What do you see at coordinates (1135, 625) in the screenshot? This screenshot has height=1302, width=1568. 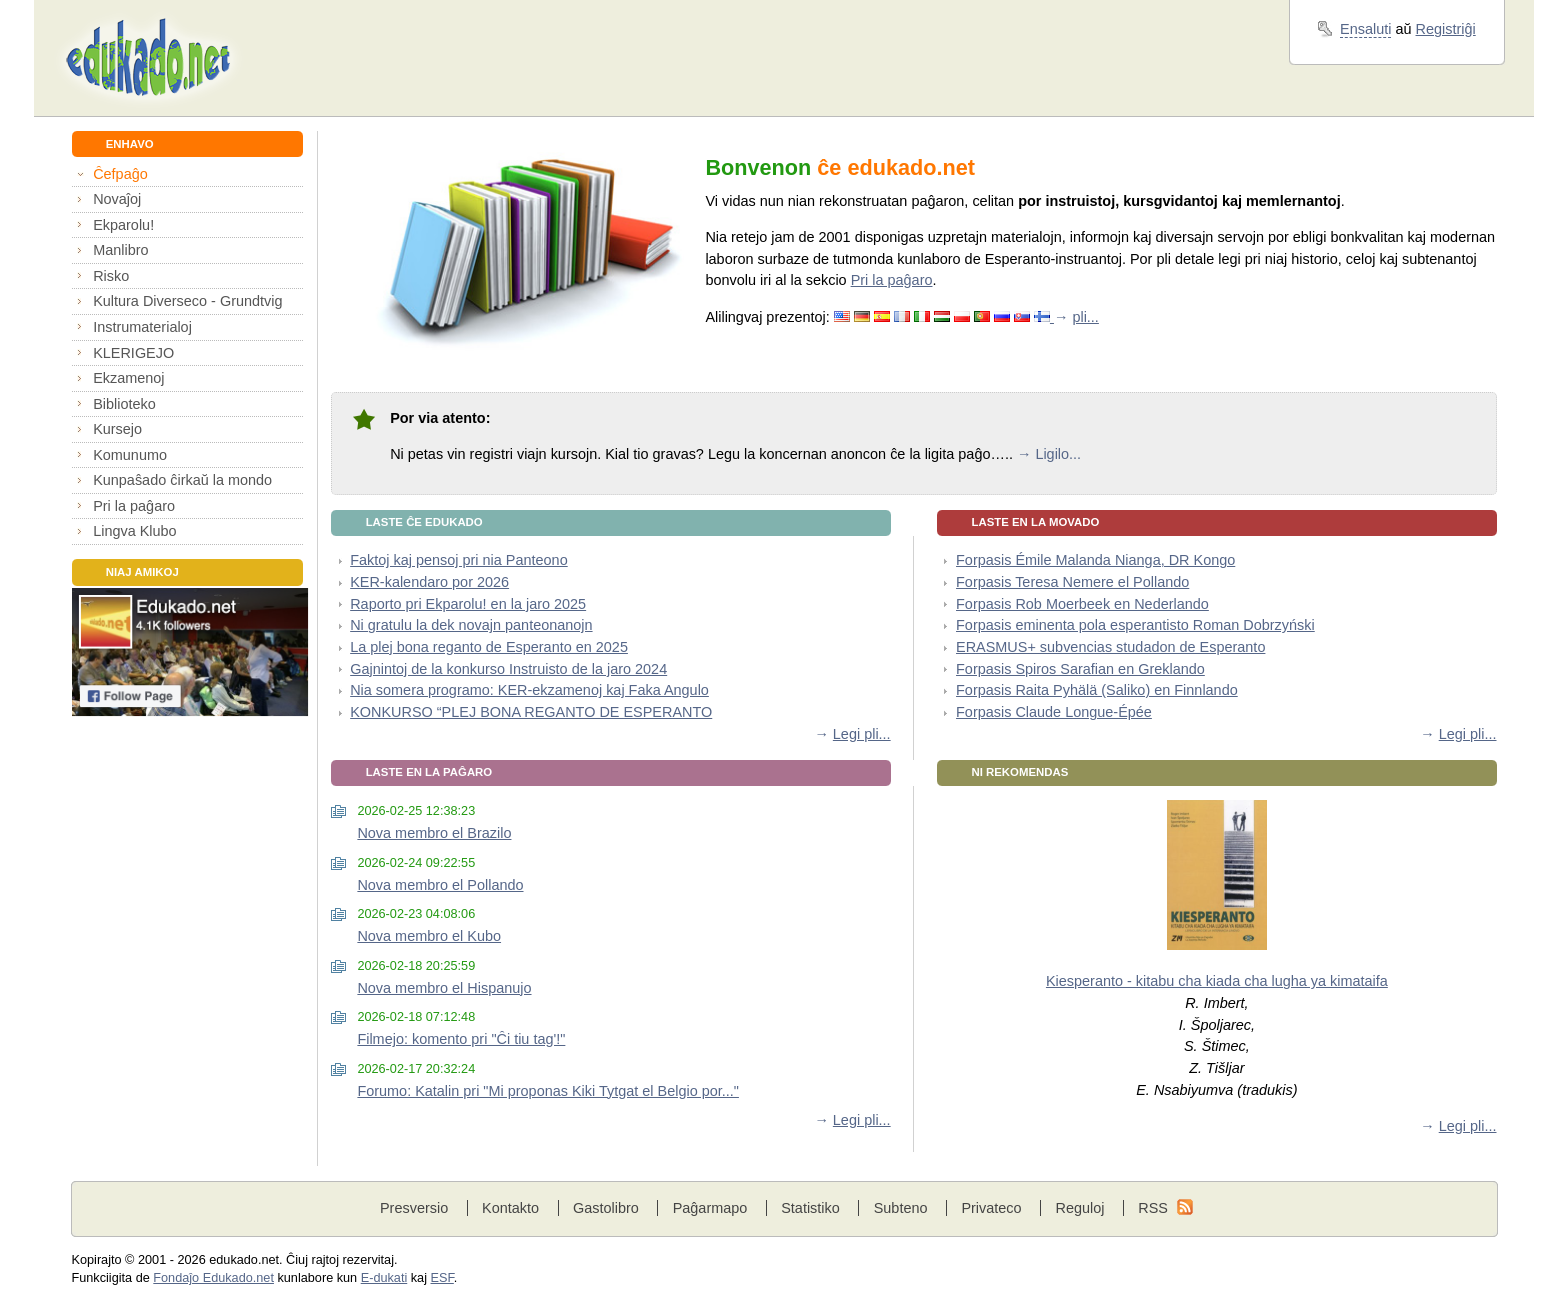 I see `Forpasis eminenta pola esperantisto Roman Dobrzyński` at bounding box center [1135, 625].